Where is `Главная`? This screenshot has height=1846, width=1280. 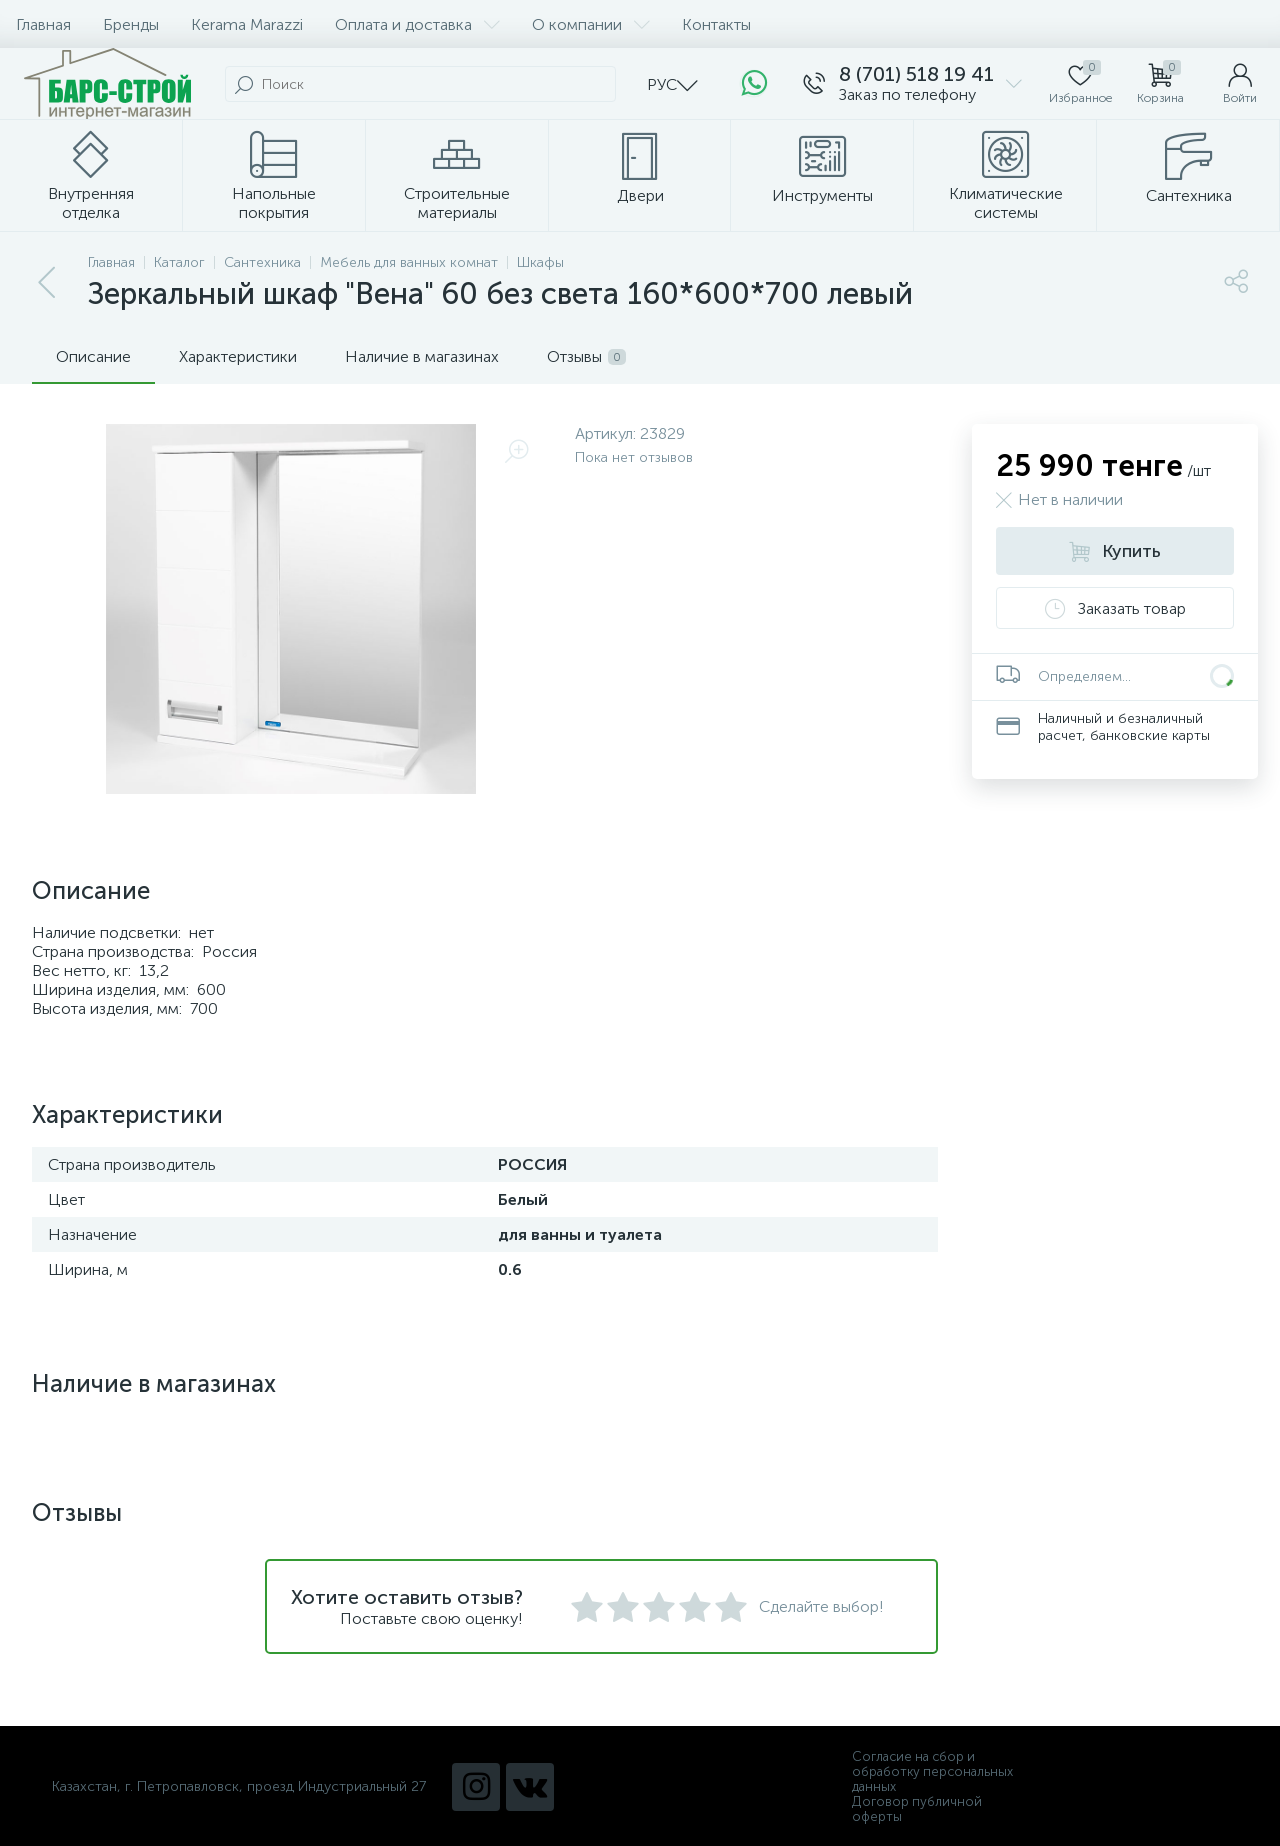 Главная is located at coordinates (43, 24).